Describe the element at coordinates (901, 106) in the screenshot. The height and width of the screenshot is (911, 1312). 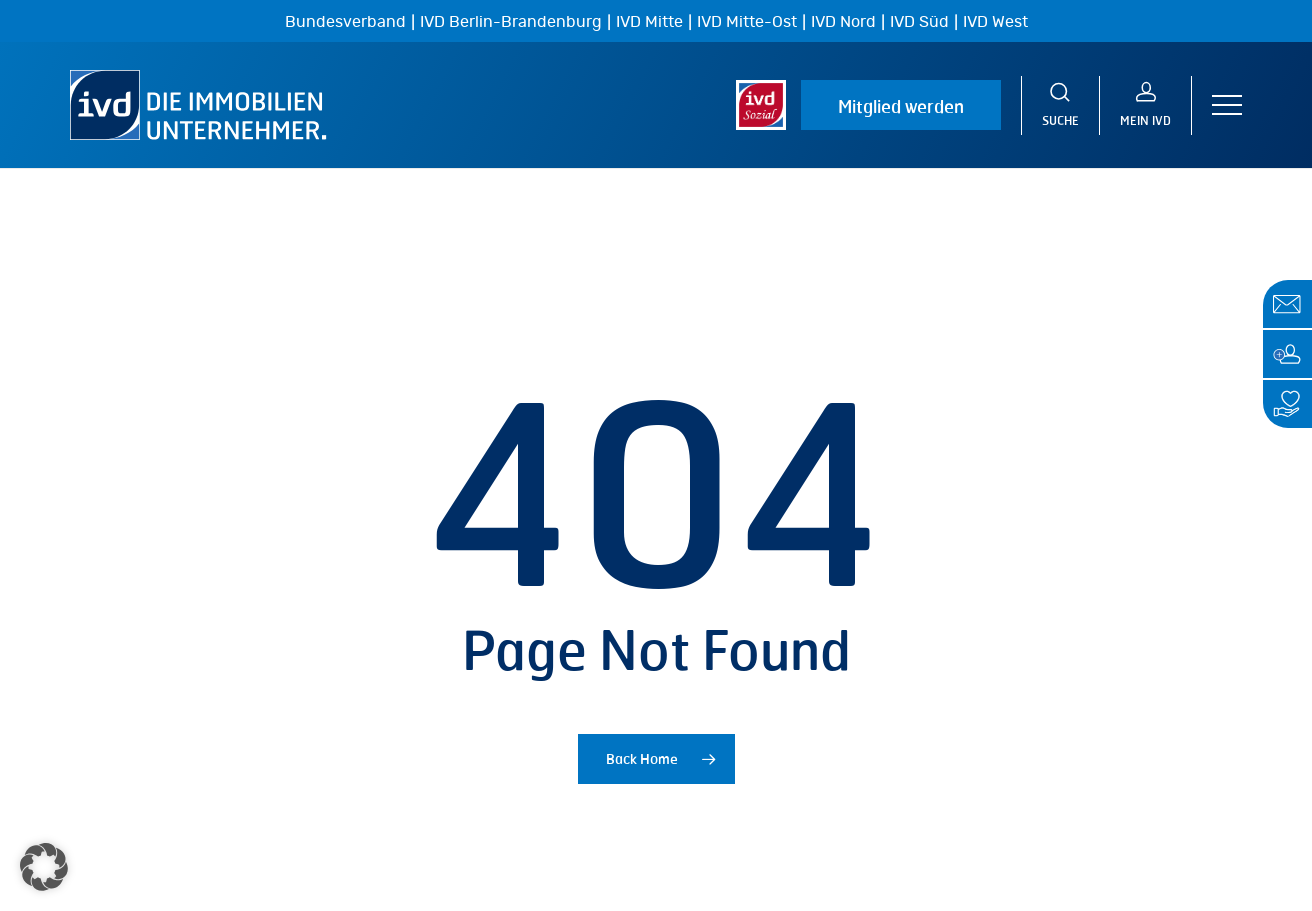
I see `Mitglied werden` at that location.